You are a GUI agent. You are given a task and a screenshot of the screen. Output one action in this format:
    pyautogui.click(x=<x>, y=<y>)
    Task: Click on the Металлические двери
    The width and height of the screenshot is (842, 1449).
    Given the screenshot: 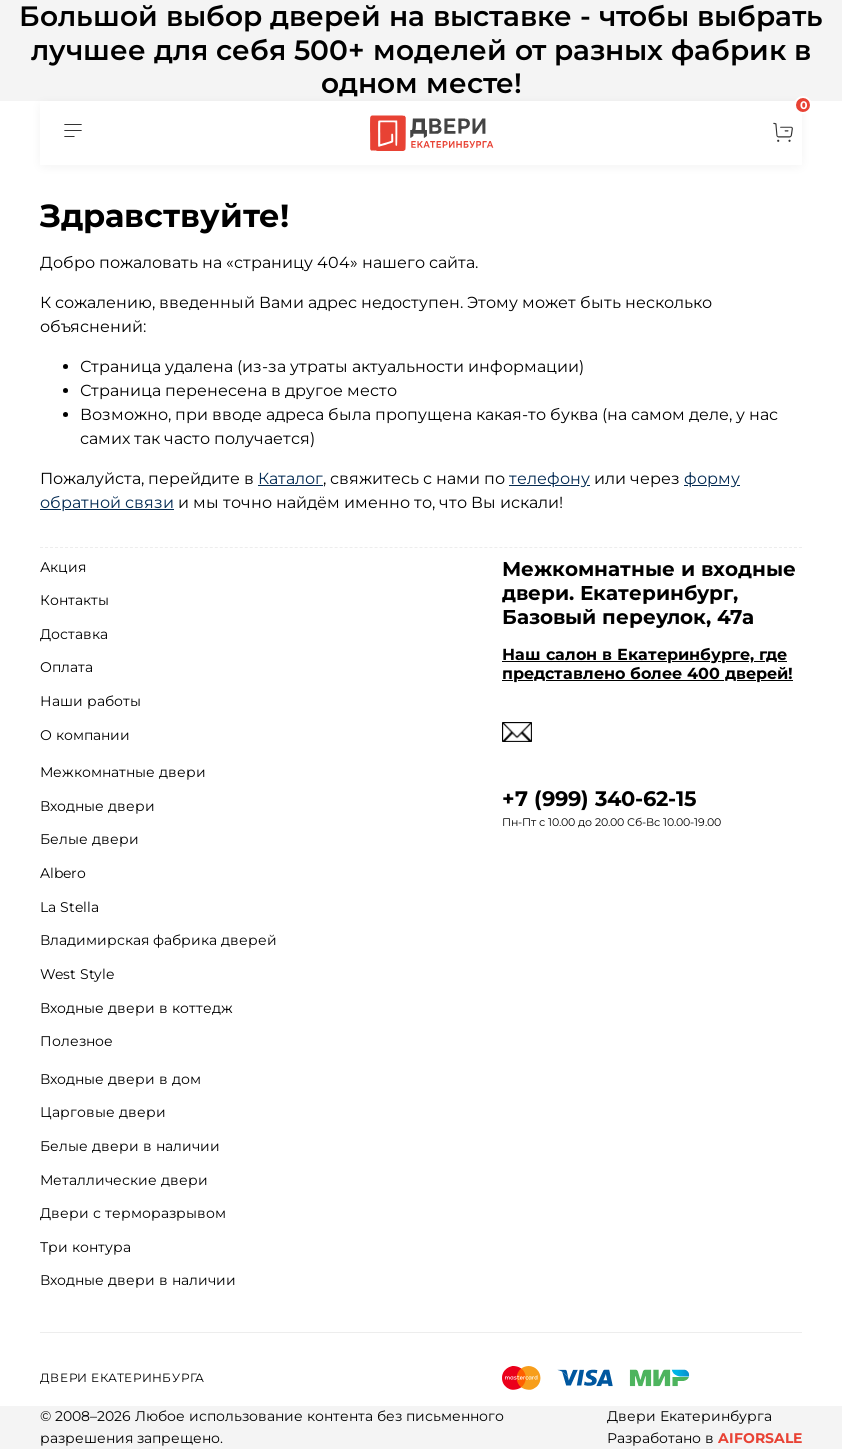 What is the action you would take?
    pyautogui.click(x=124, y=1180)
    